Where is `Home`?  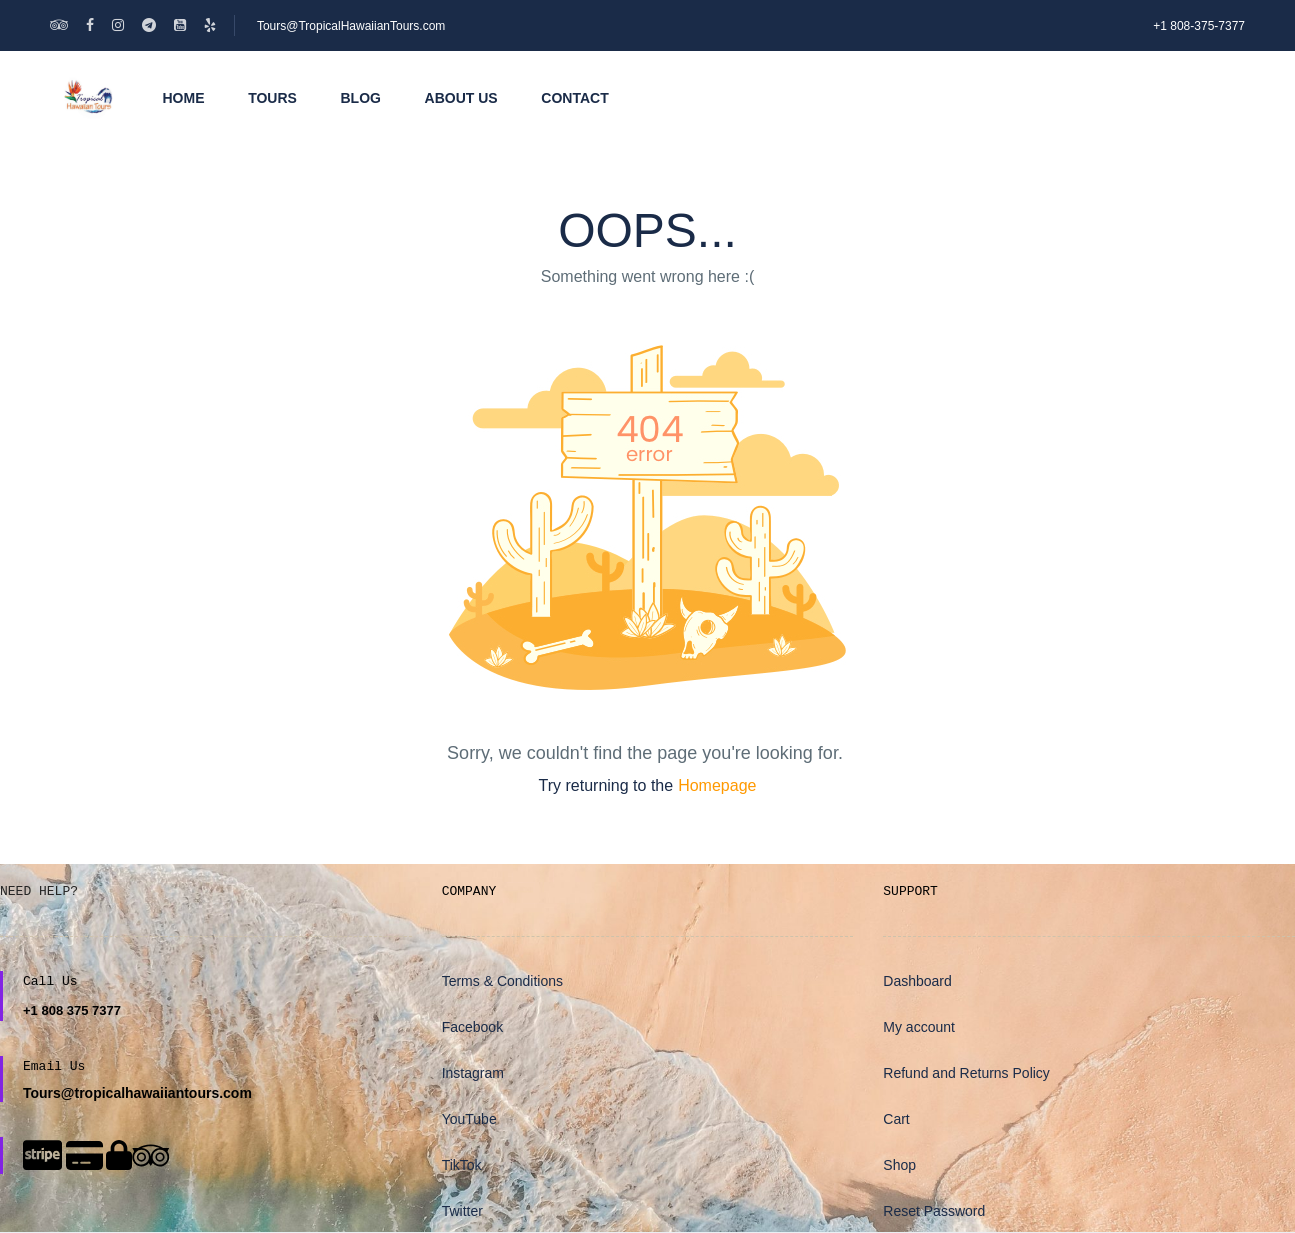 Home is located at coordinates (184, 98).